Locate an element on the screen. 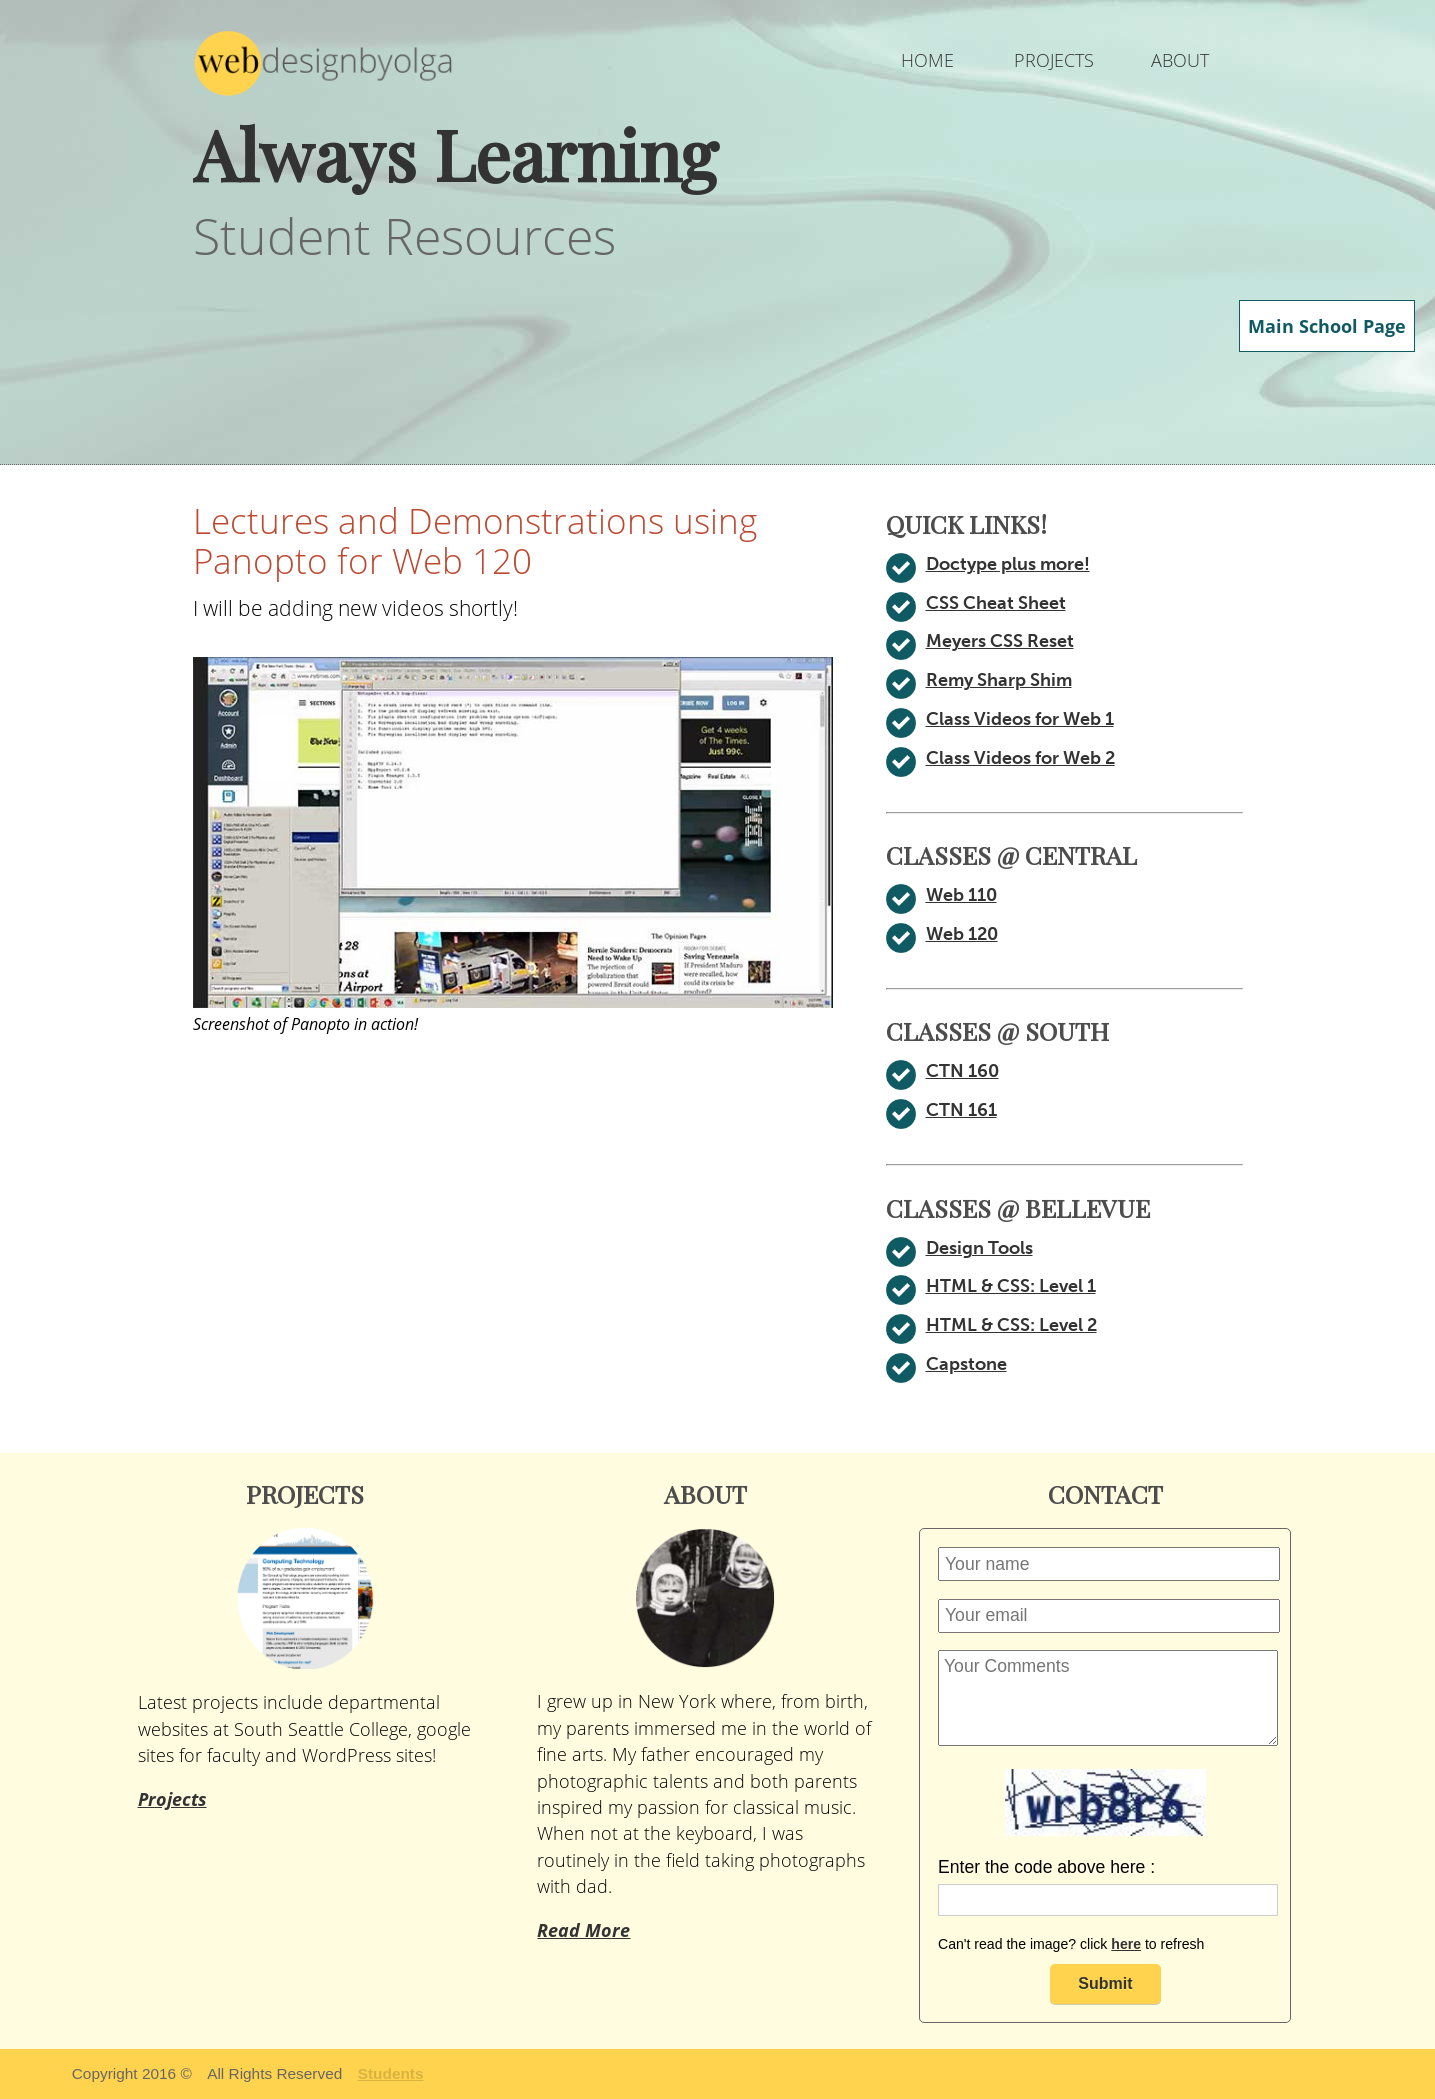 The image size is (1435, 2099). Students is located at coordinates (391, 2073).